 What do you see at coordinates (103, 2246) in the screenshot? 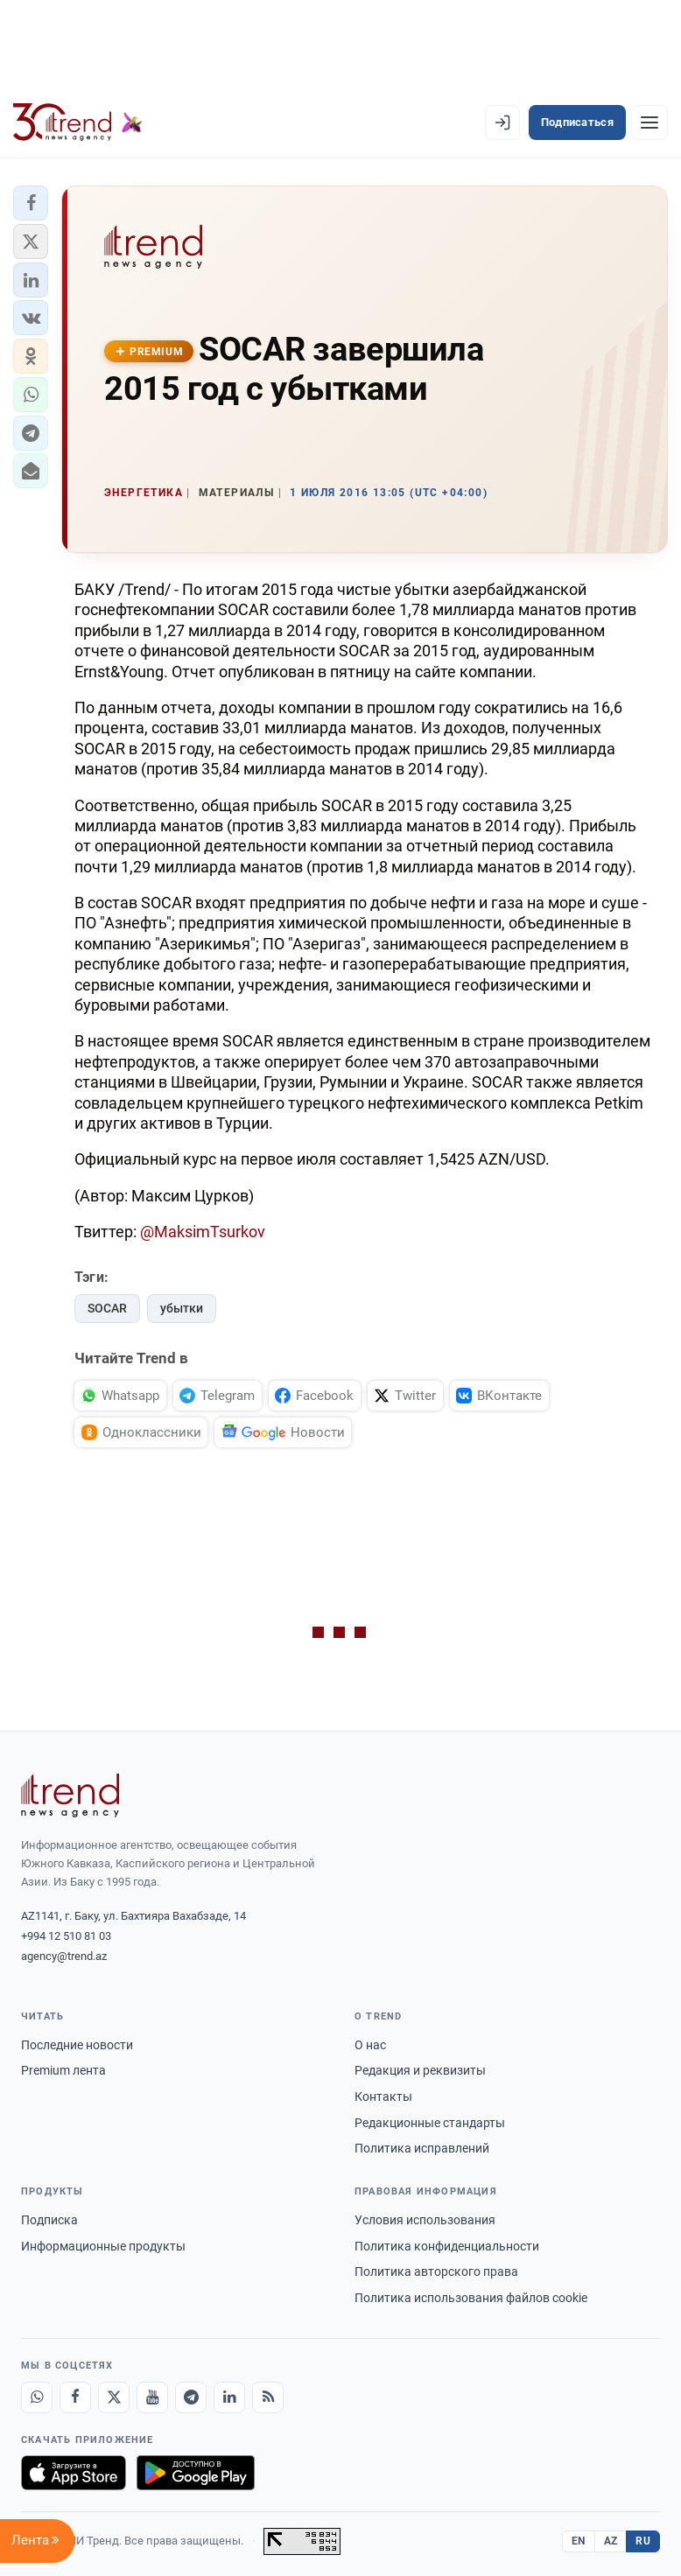
I see `Информационные продукты` at bounding box center [103, 2246].